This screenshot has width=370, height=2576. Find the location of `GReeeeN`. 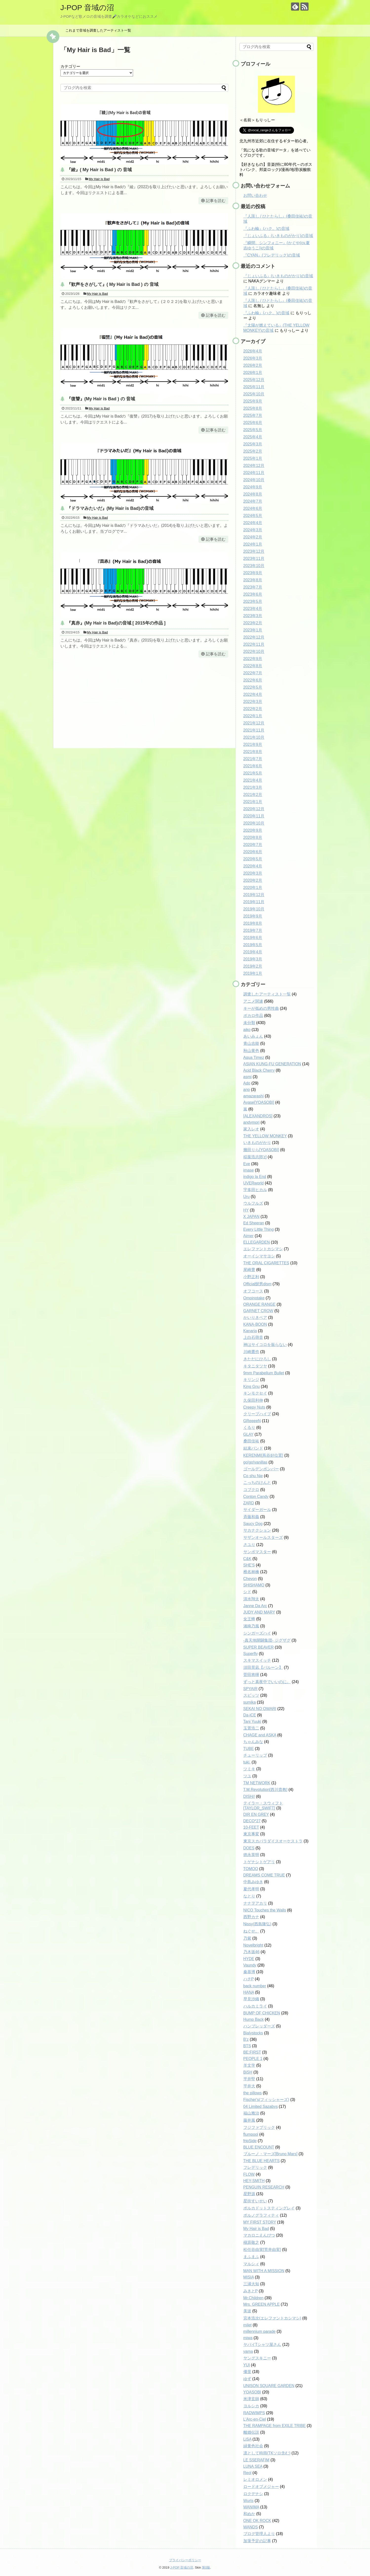

GReeeeN is located at coordinates (252, 1421).